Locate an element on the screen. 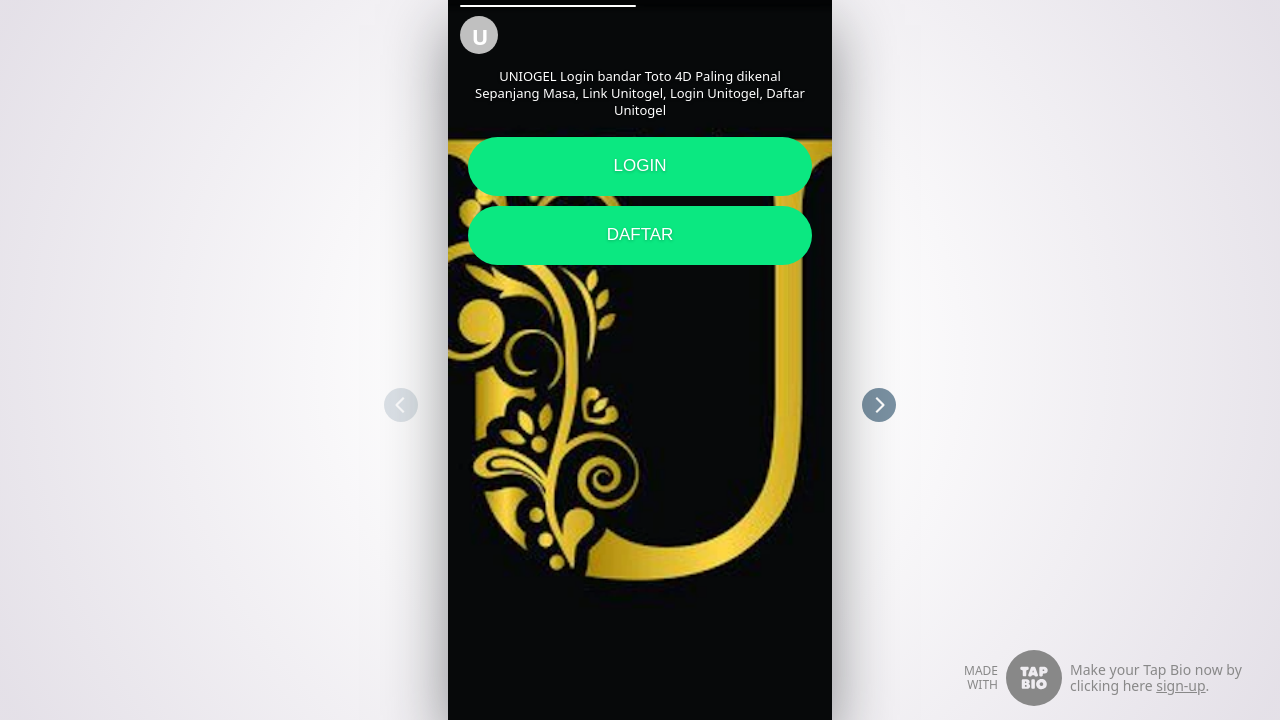  [button] is located at coordinates (548, 6).